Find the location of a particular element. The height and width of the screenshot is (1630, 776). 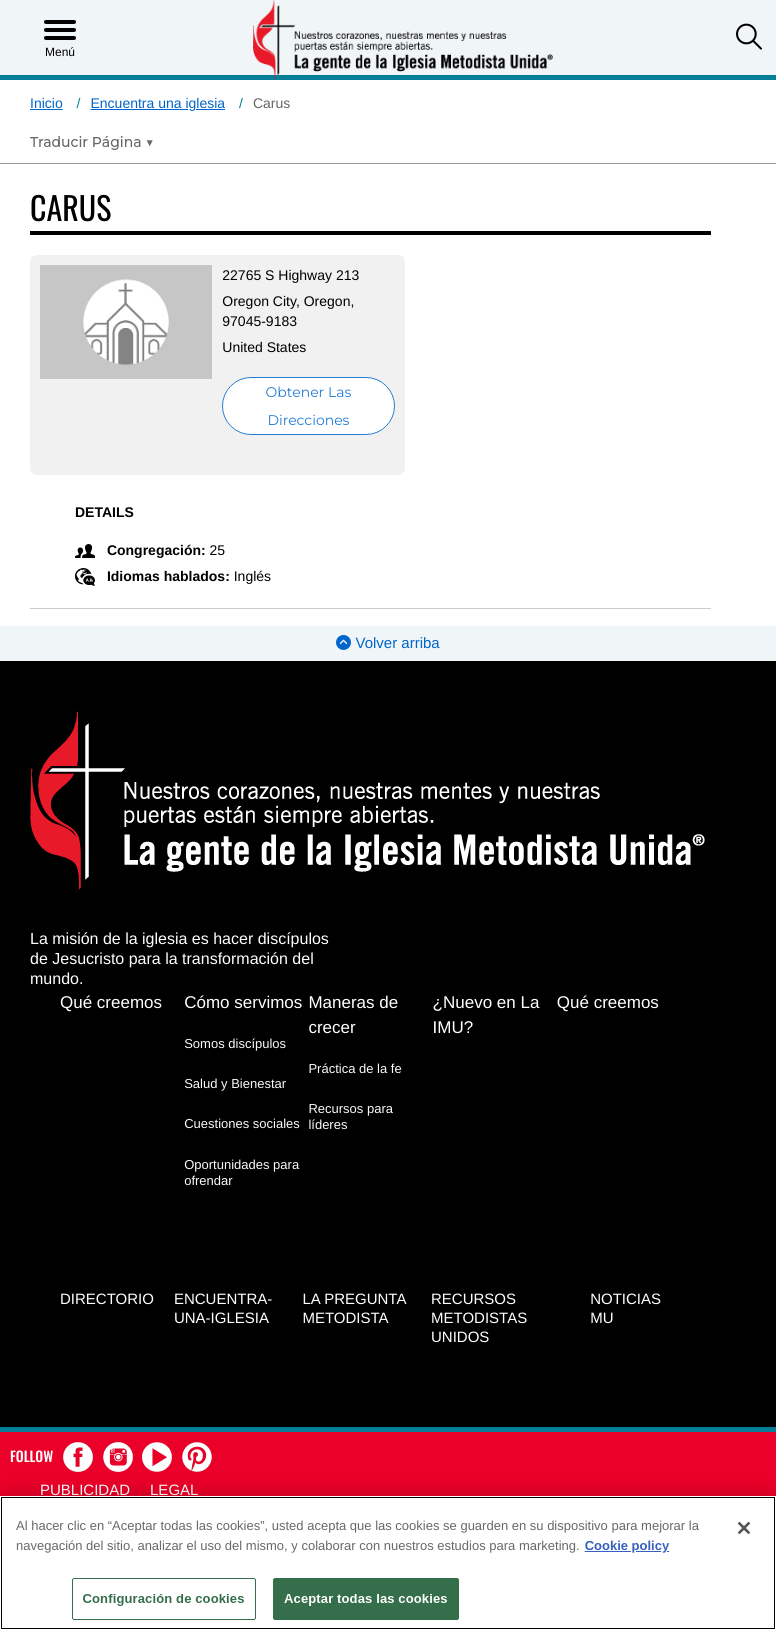

[Open Translate Options] is located at coordinates (92, 142).